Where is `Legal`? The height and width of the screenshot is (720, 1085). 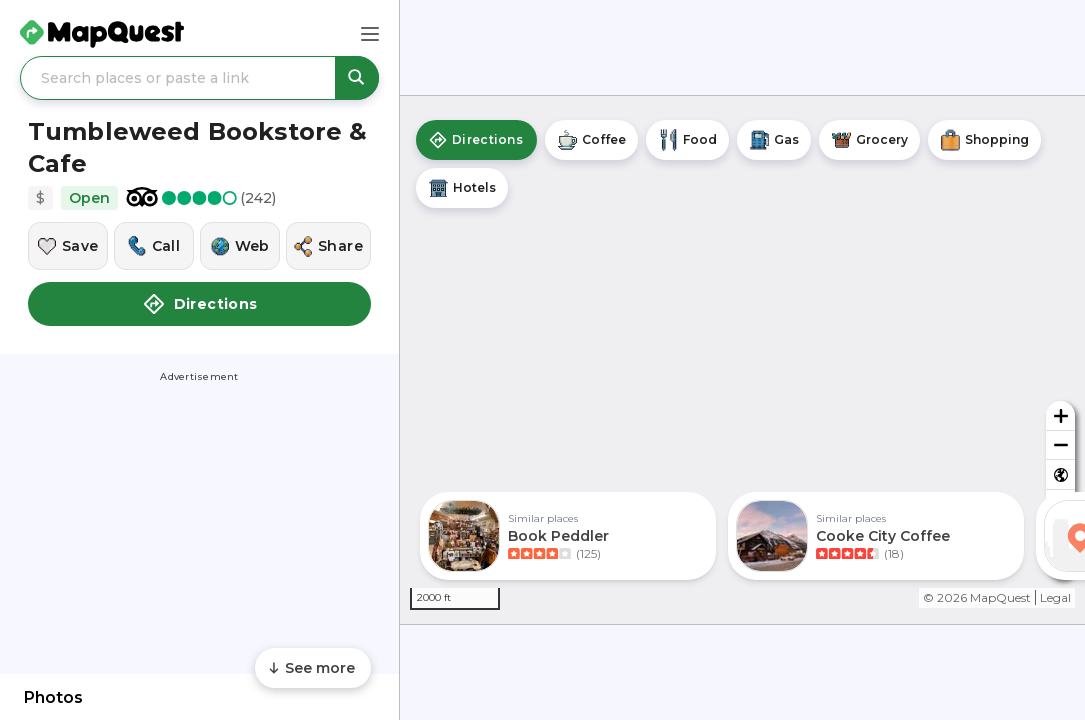 Legal is located at coordinates (1055, 597).